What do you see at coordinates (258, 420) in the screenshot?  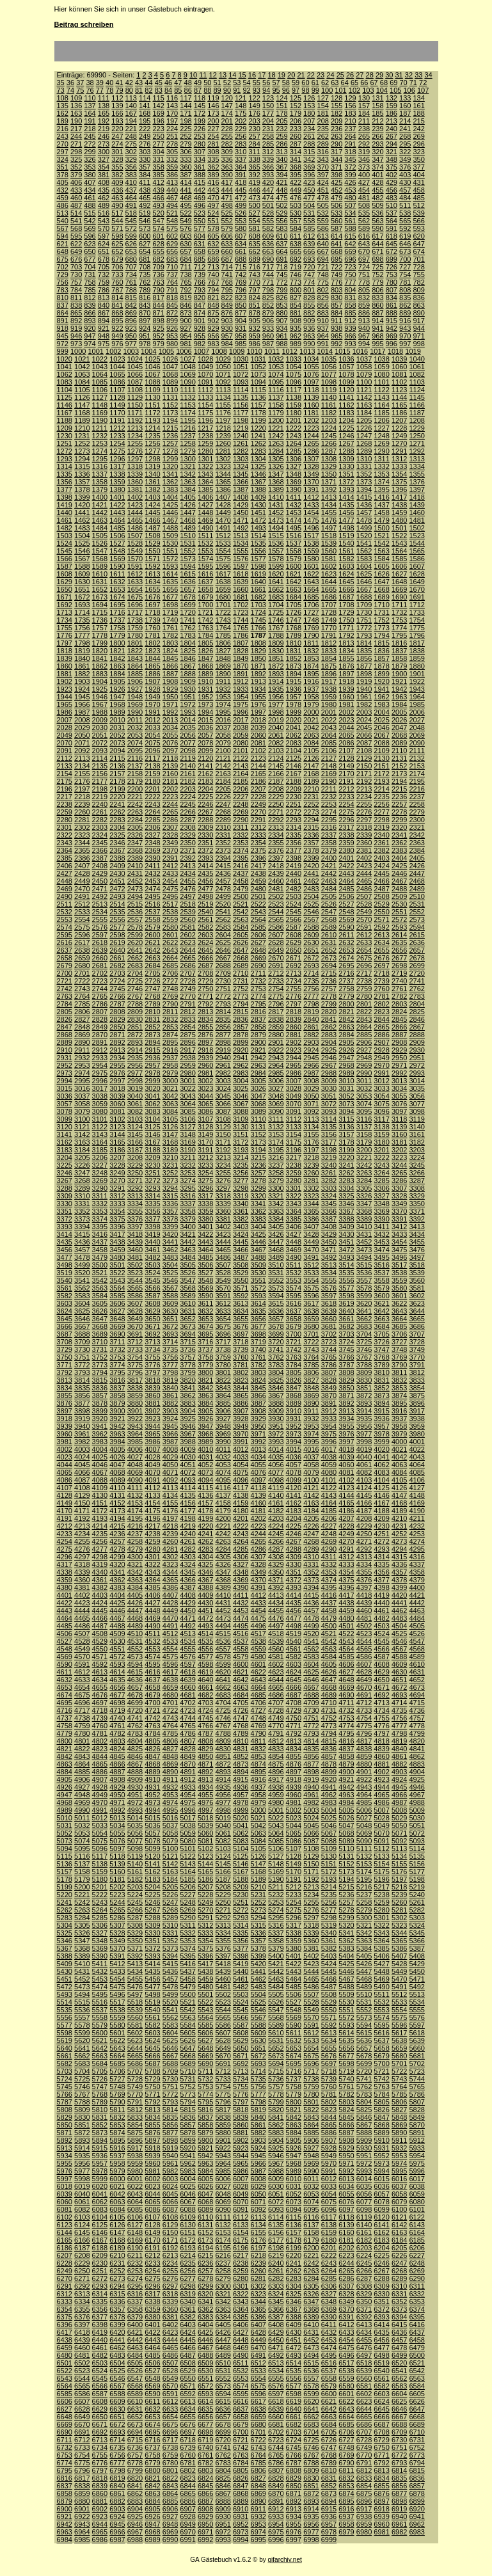 I see `1199` at bounding box center [258, 420].